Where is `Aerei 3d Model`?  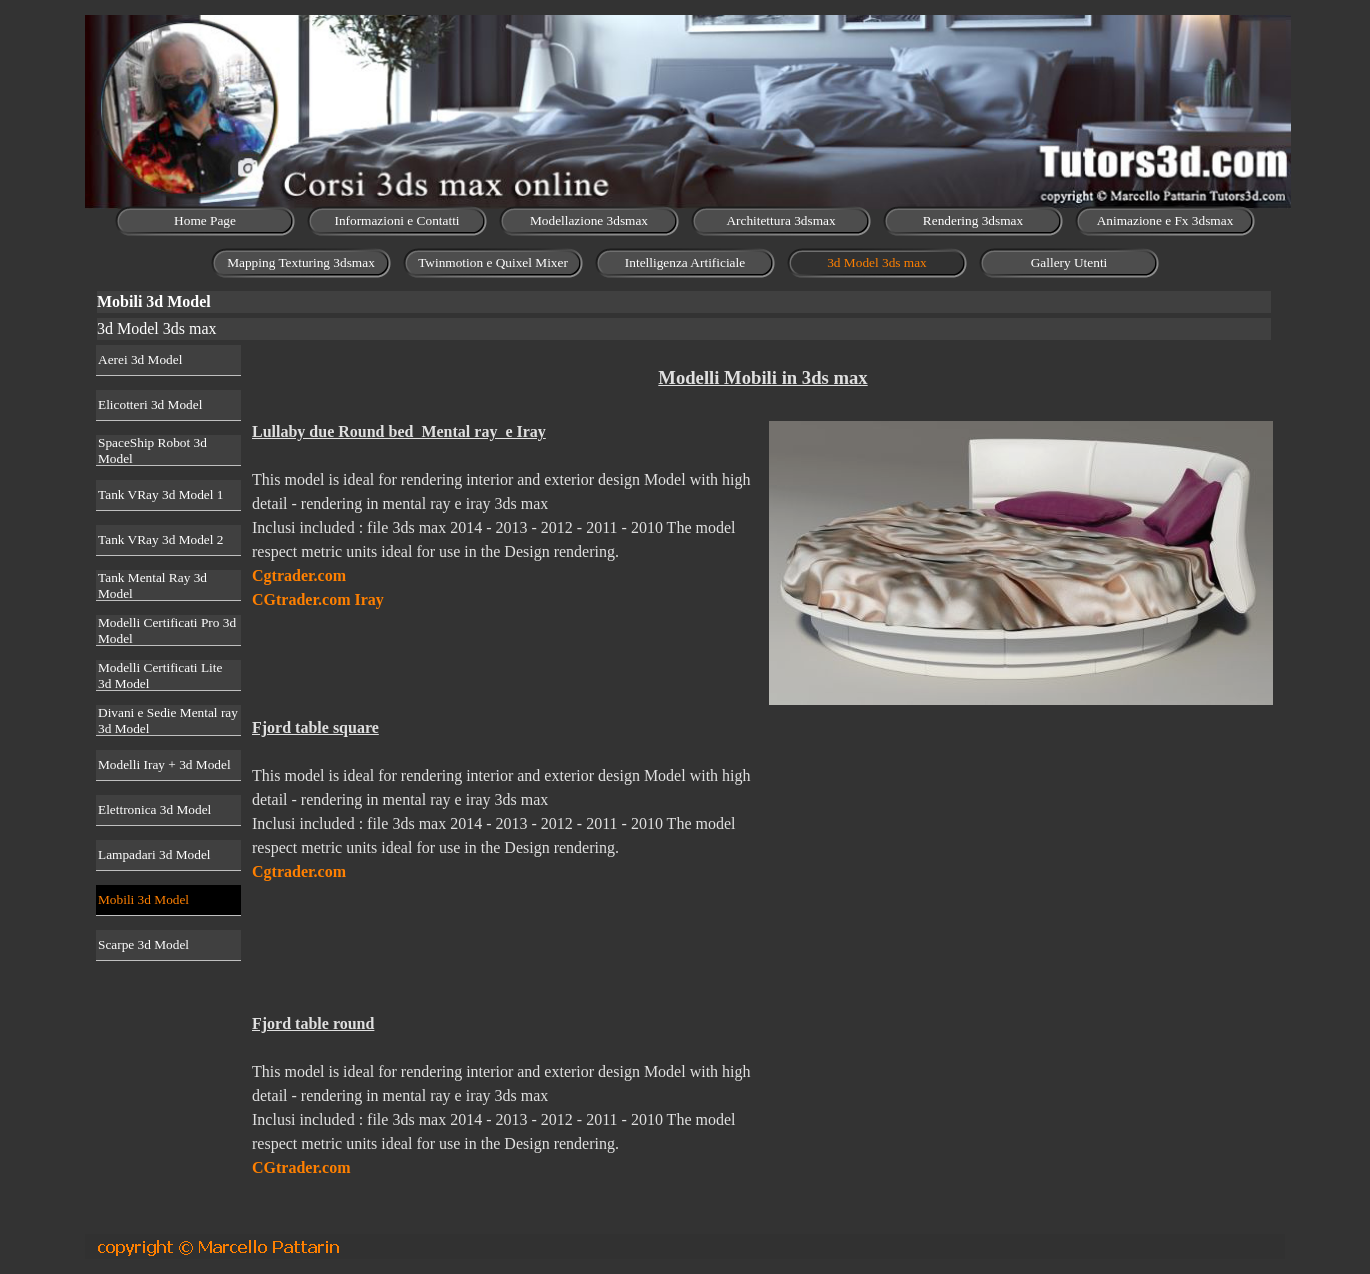
Aerei 3d Model is located at coordinates (140, 359).